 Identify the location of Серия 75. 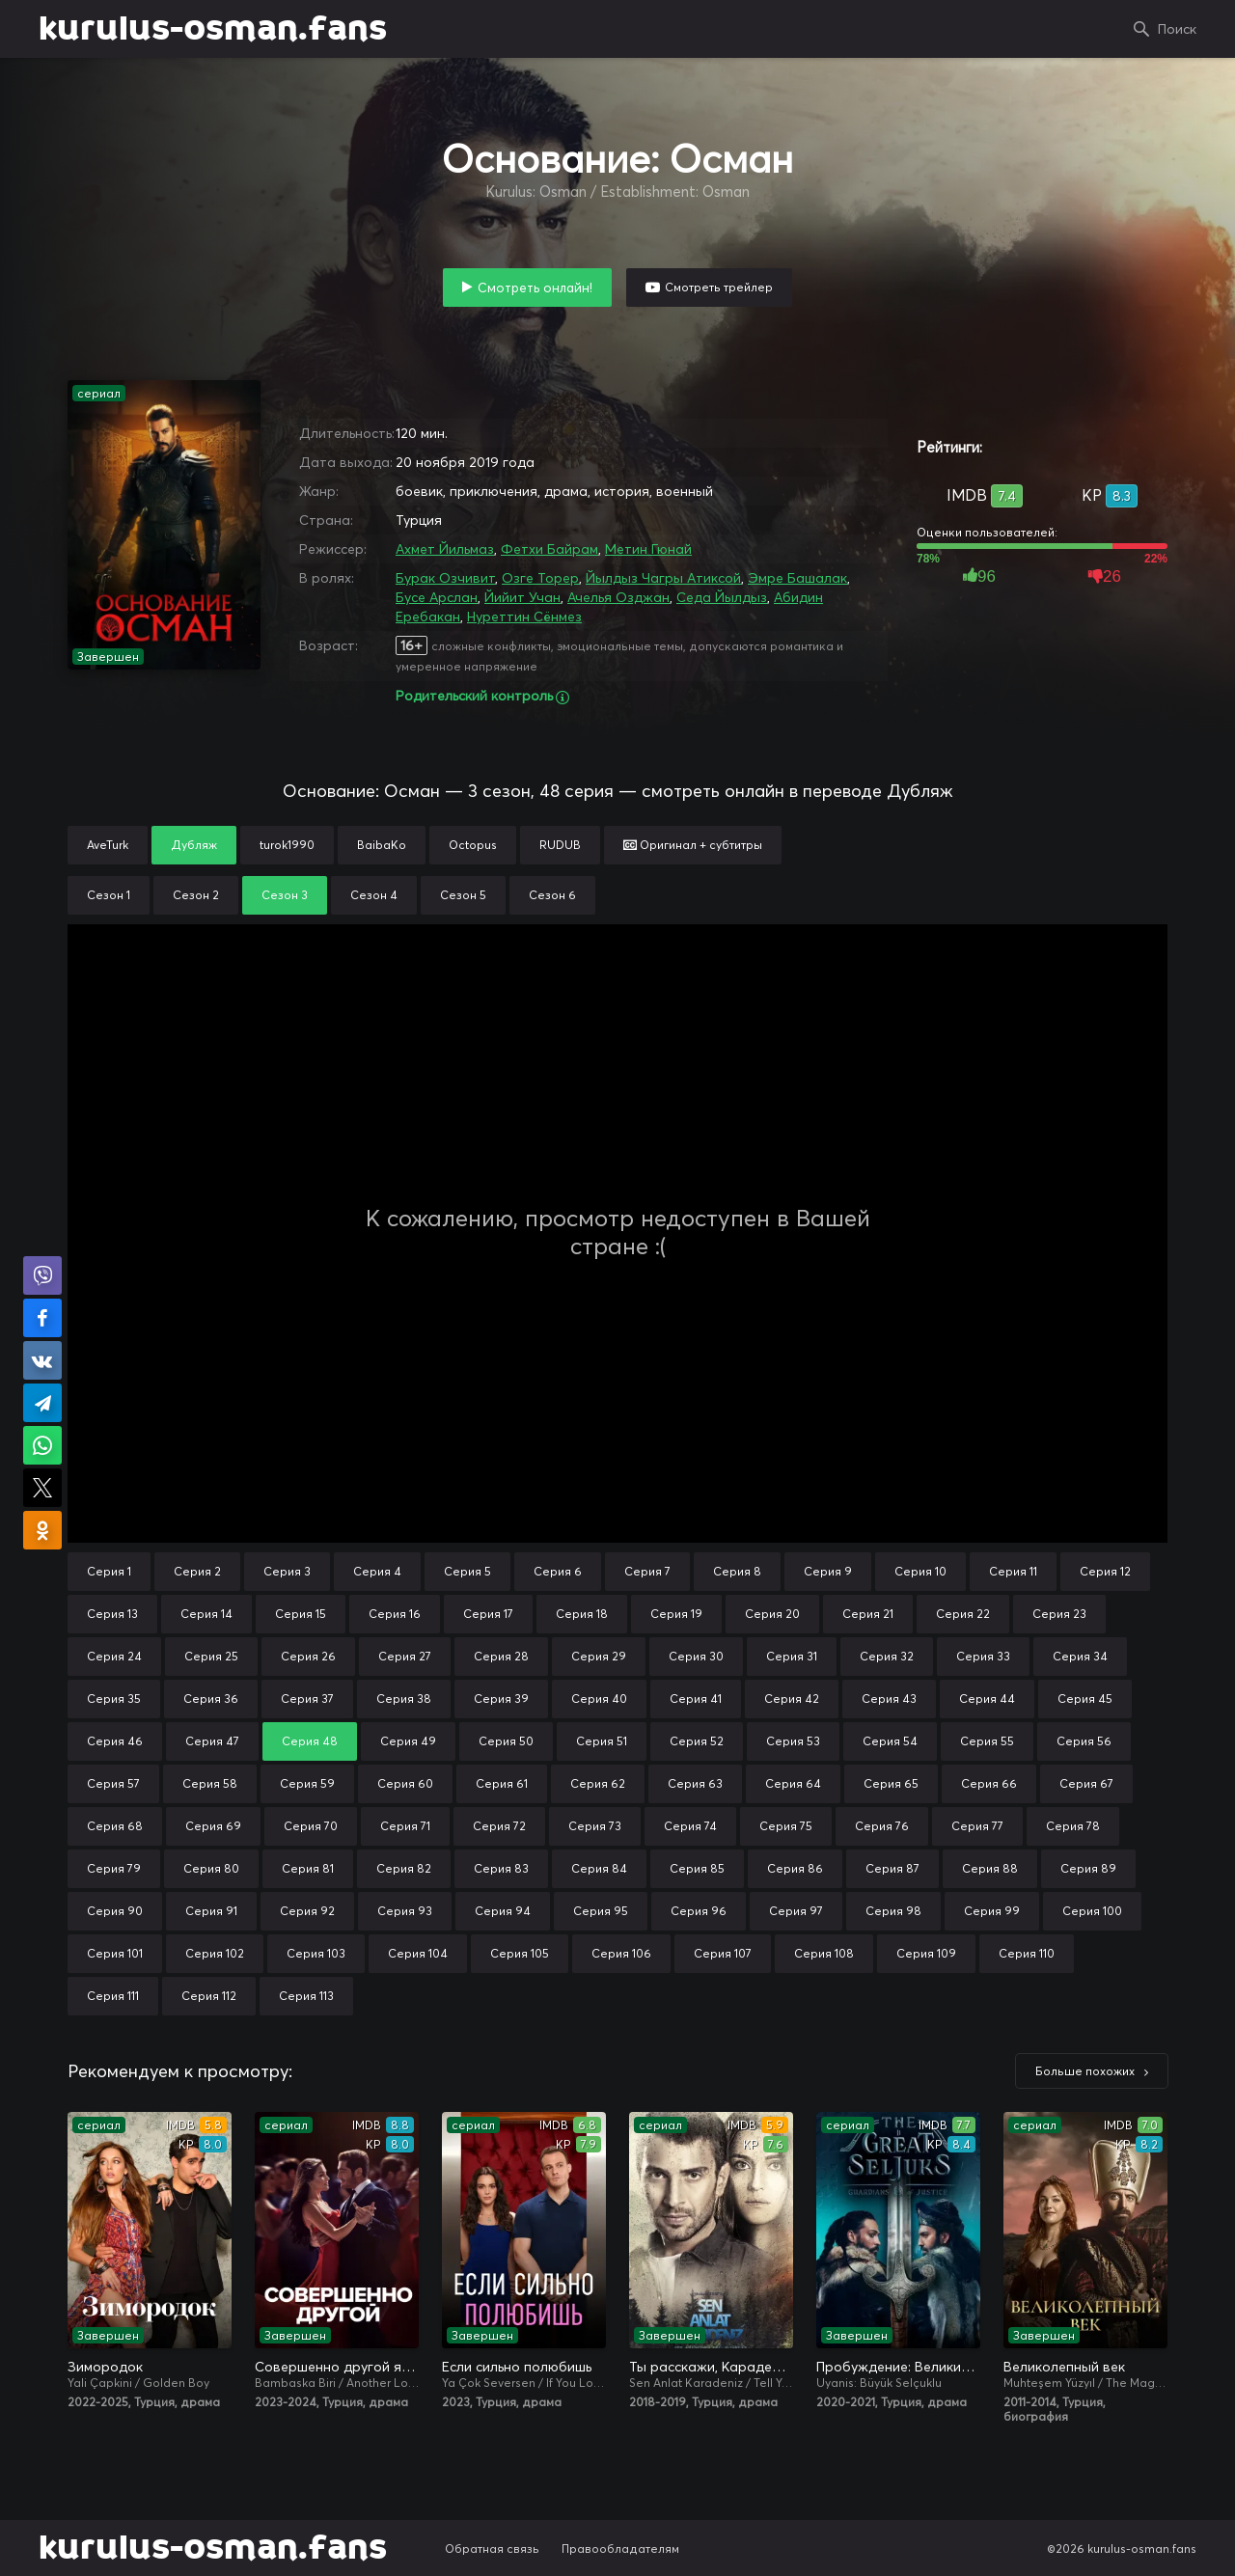
(785, 1826).